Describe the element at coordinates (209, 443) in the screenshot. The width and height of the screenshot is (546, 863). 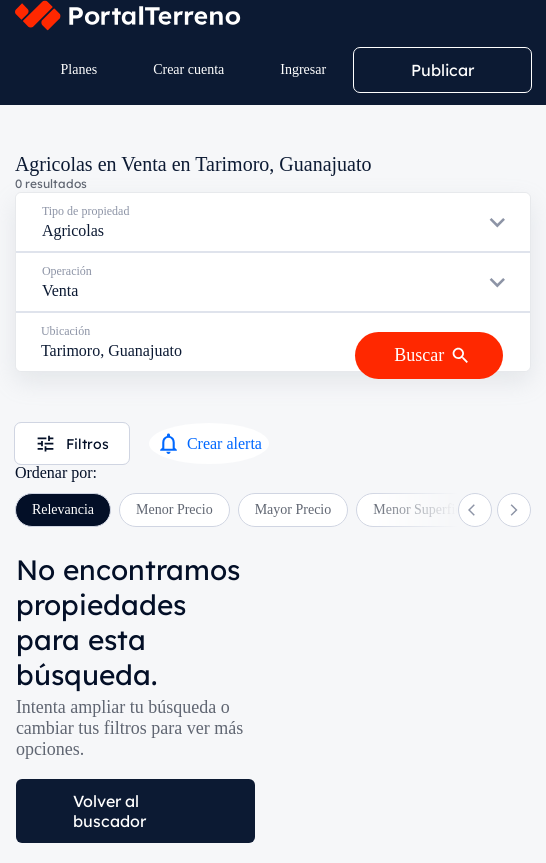
I see `Crear alerta` at that location.